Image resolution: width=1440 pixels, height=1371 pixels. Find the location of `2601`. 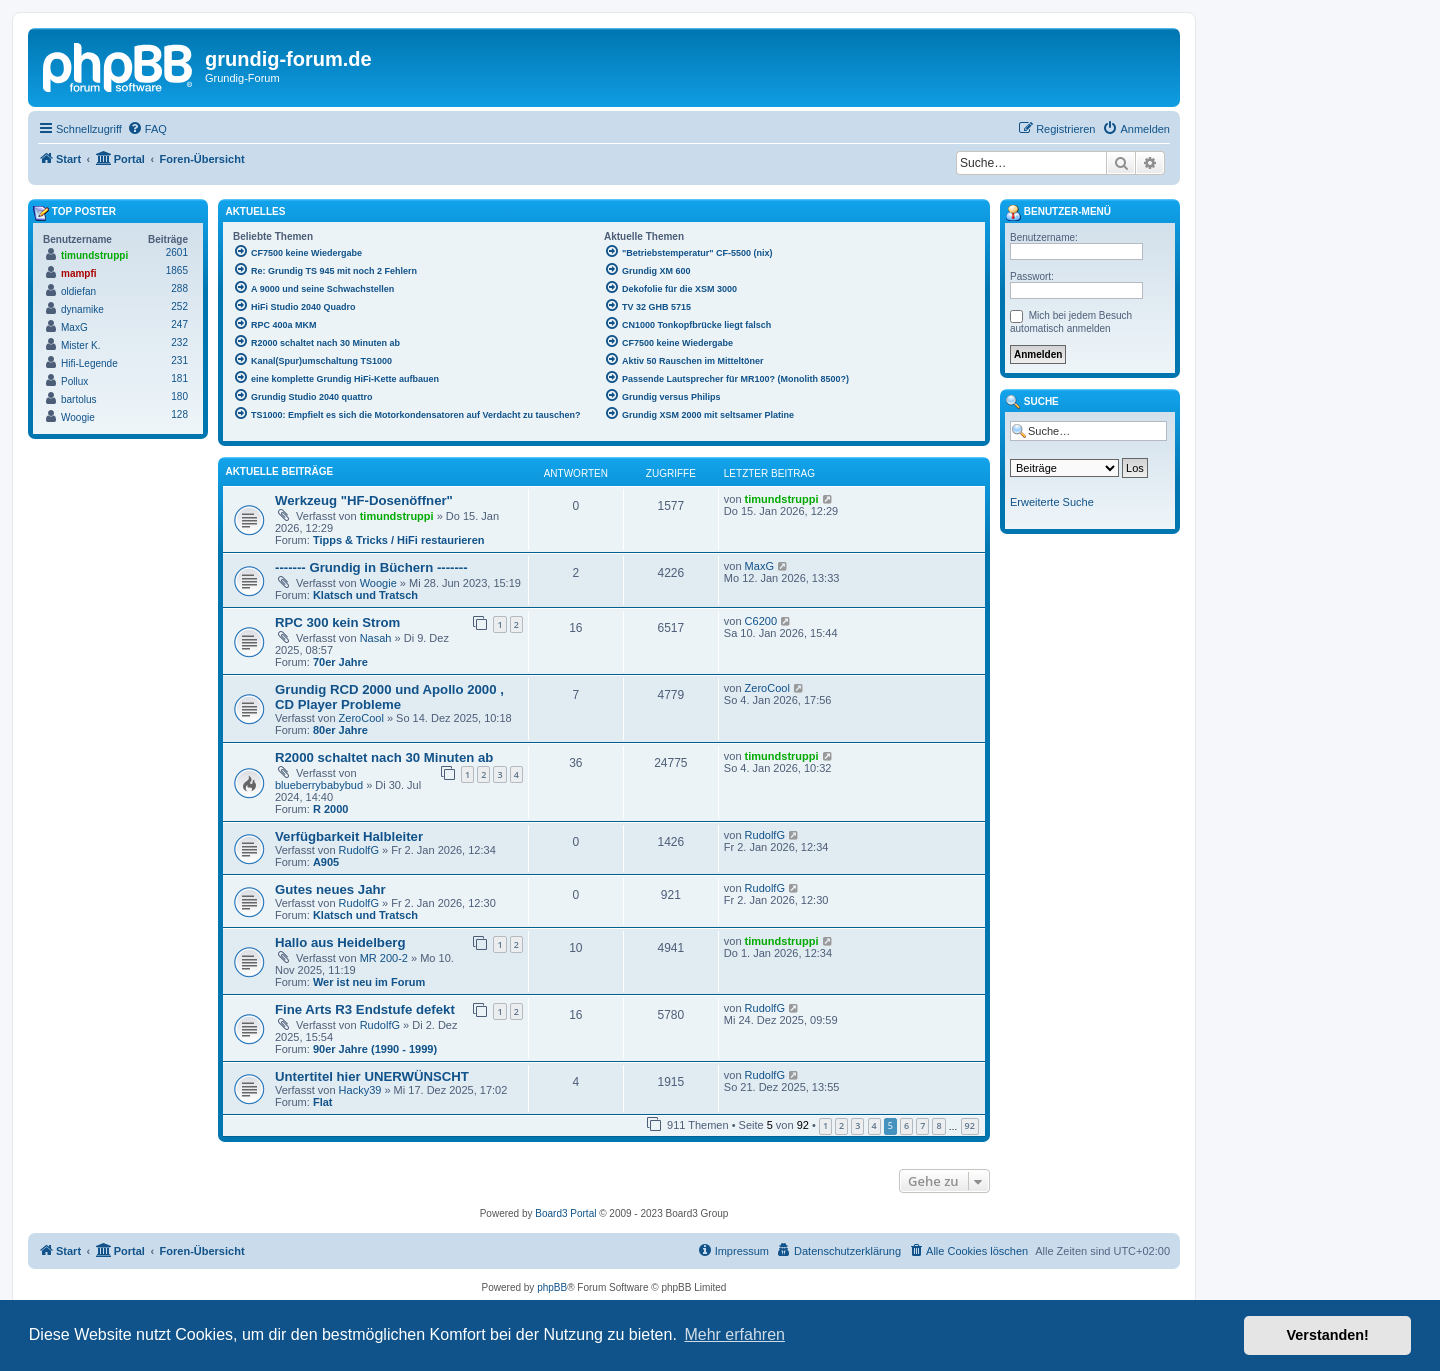

2601 is located at coordinates (177, 252).